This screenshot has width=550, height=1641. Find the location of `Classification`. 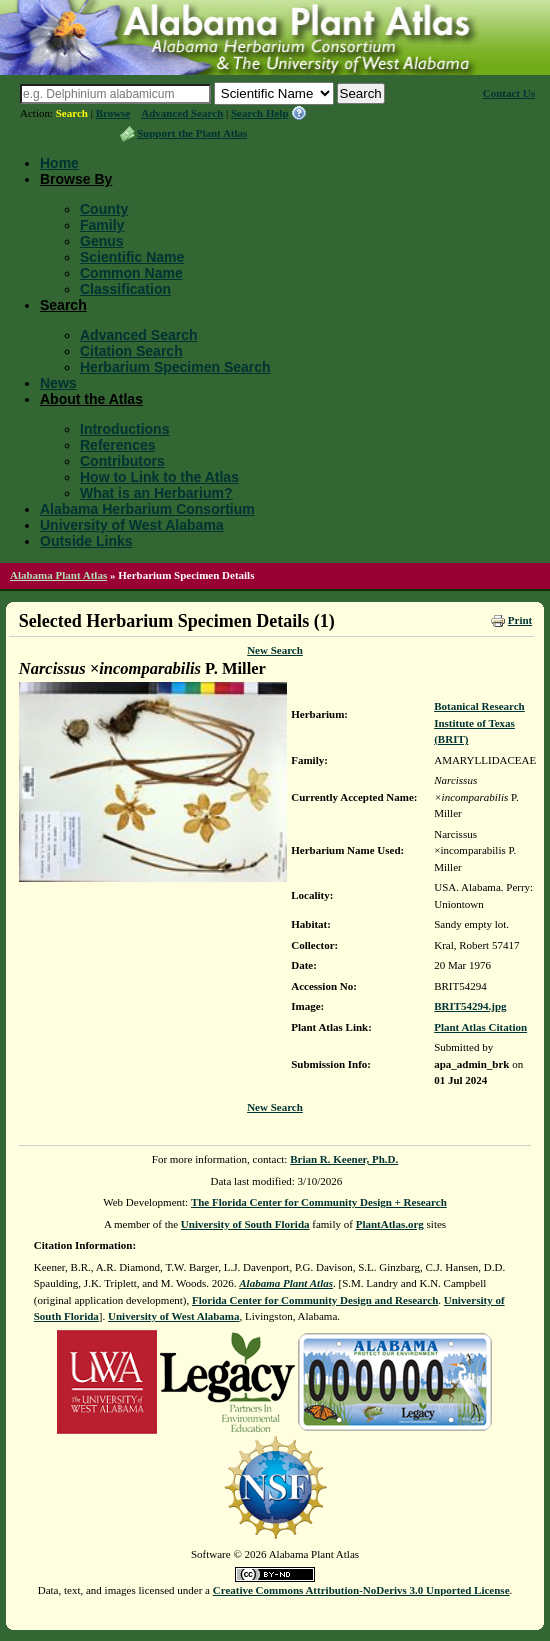

Classification is located at coordinates (125, 289).